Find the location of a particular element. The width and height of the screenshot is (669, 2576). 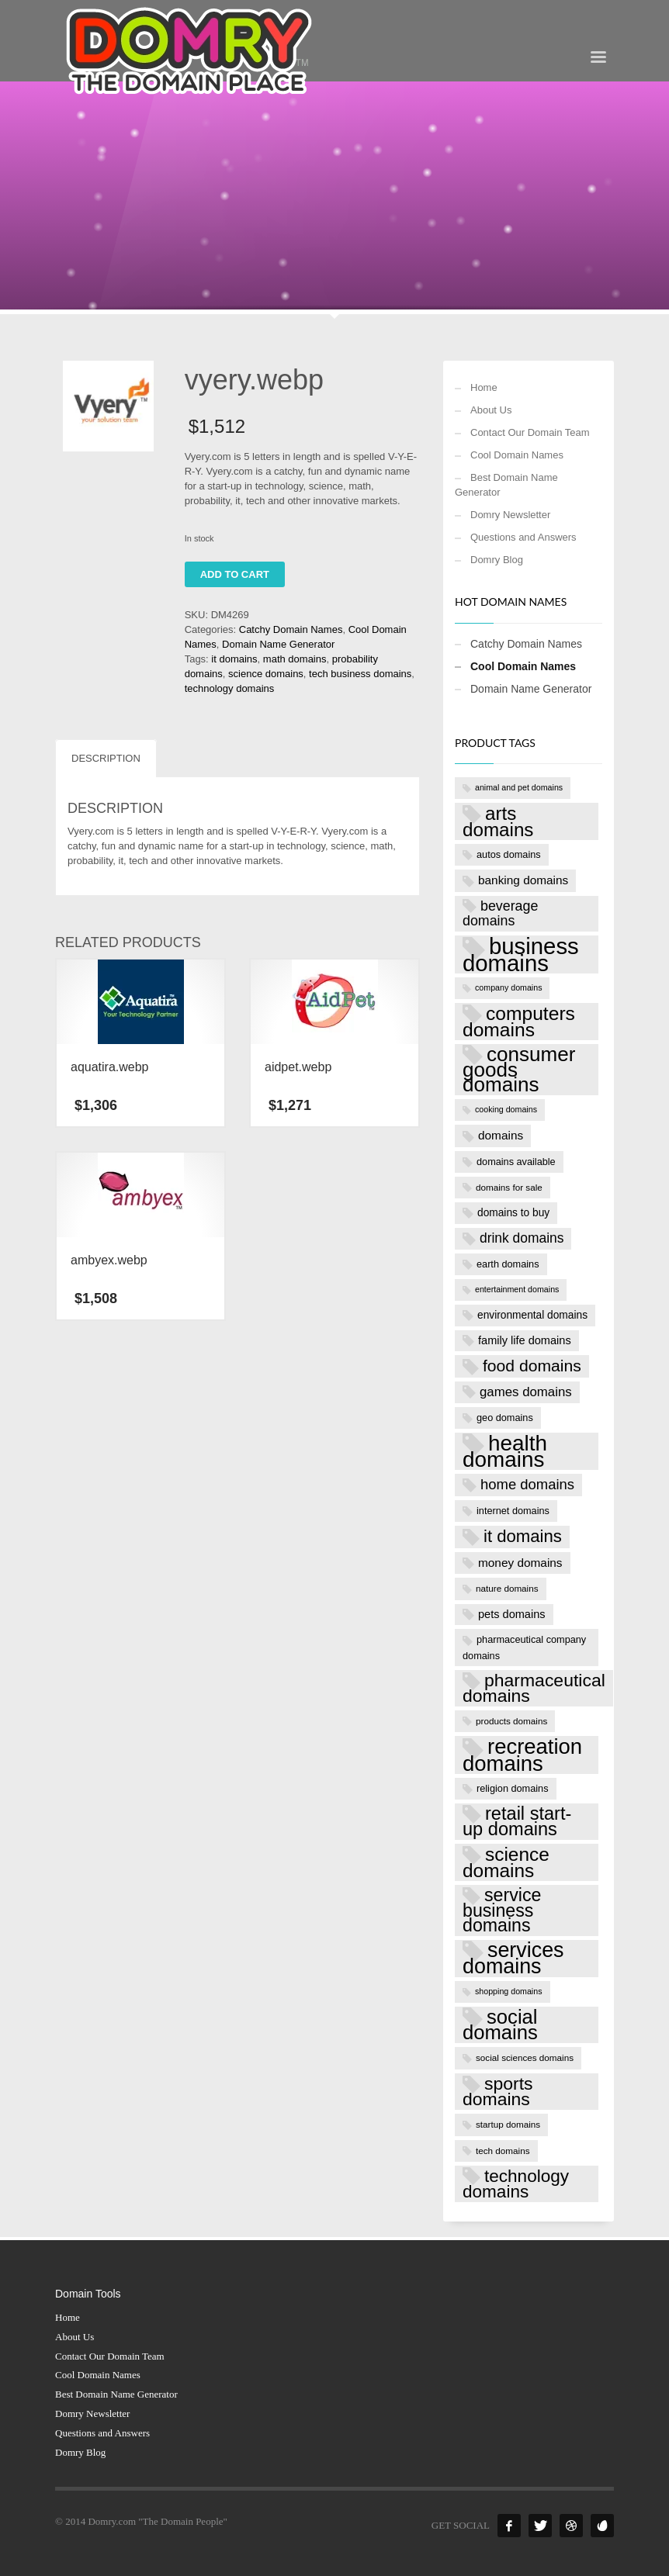

autos domains [autos domains (8 products)] is located at coordinates (509, 854).